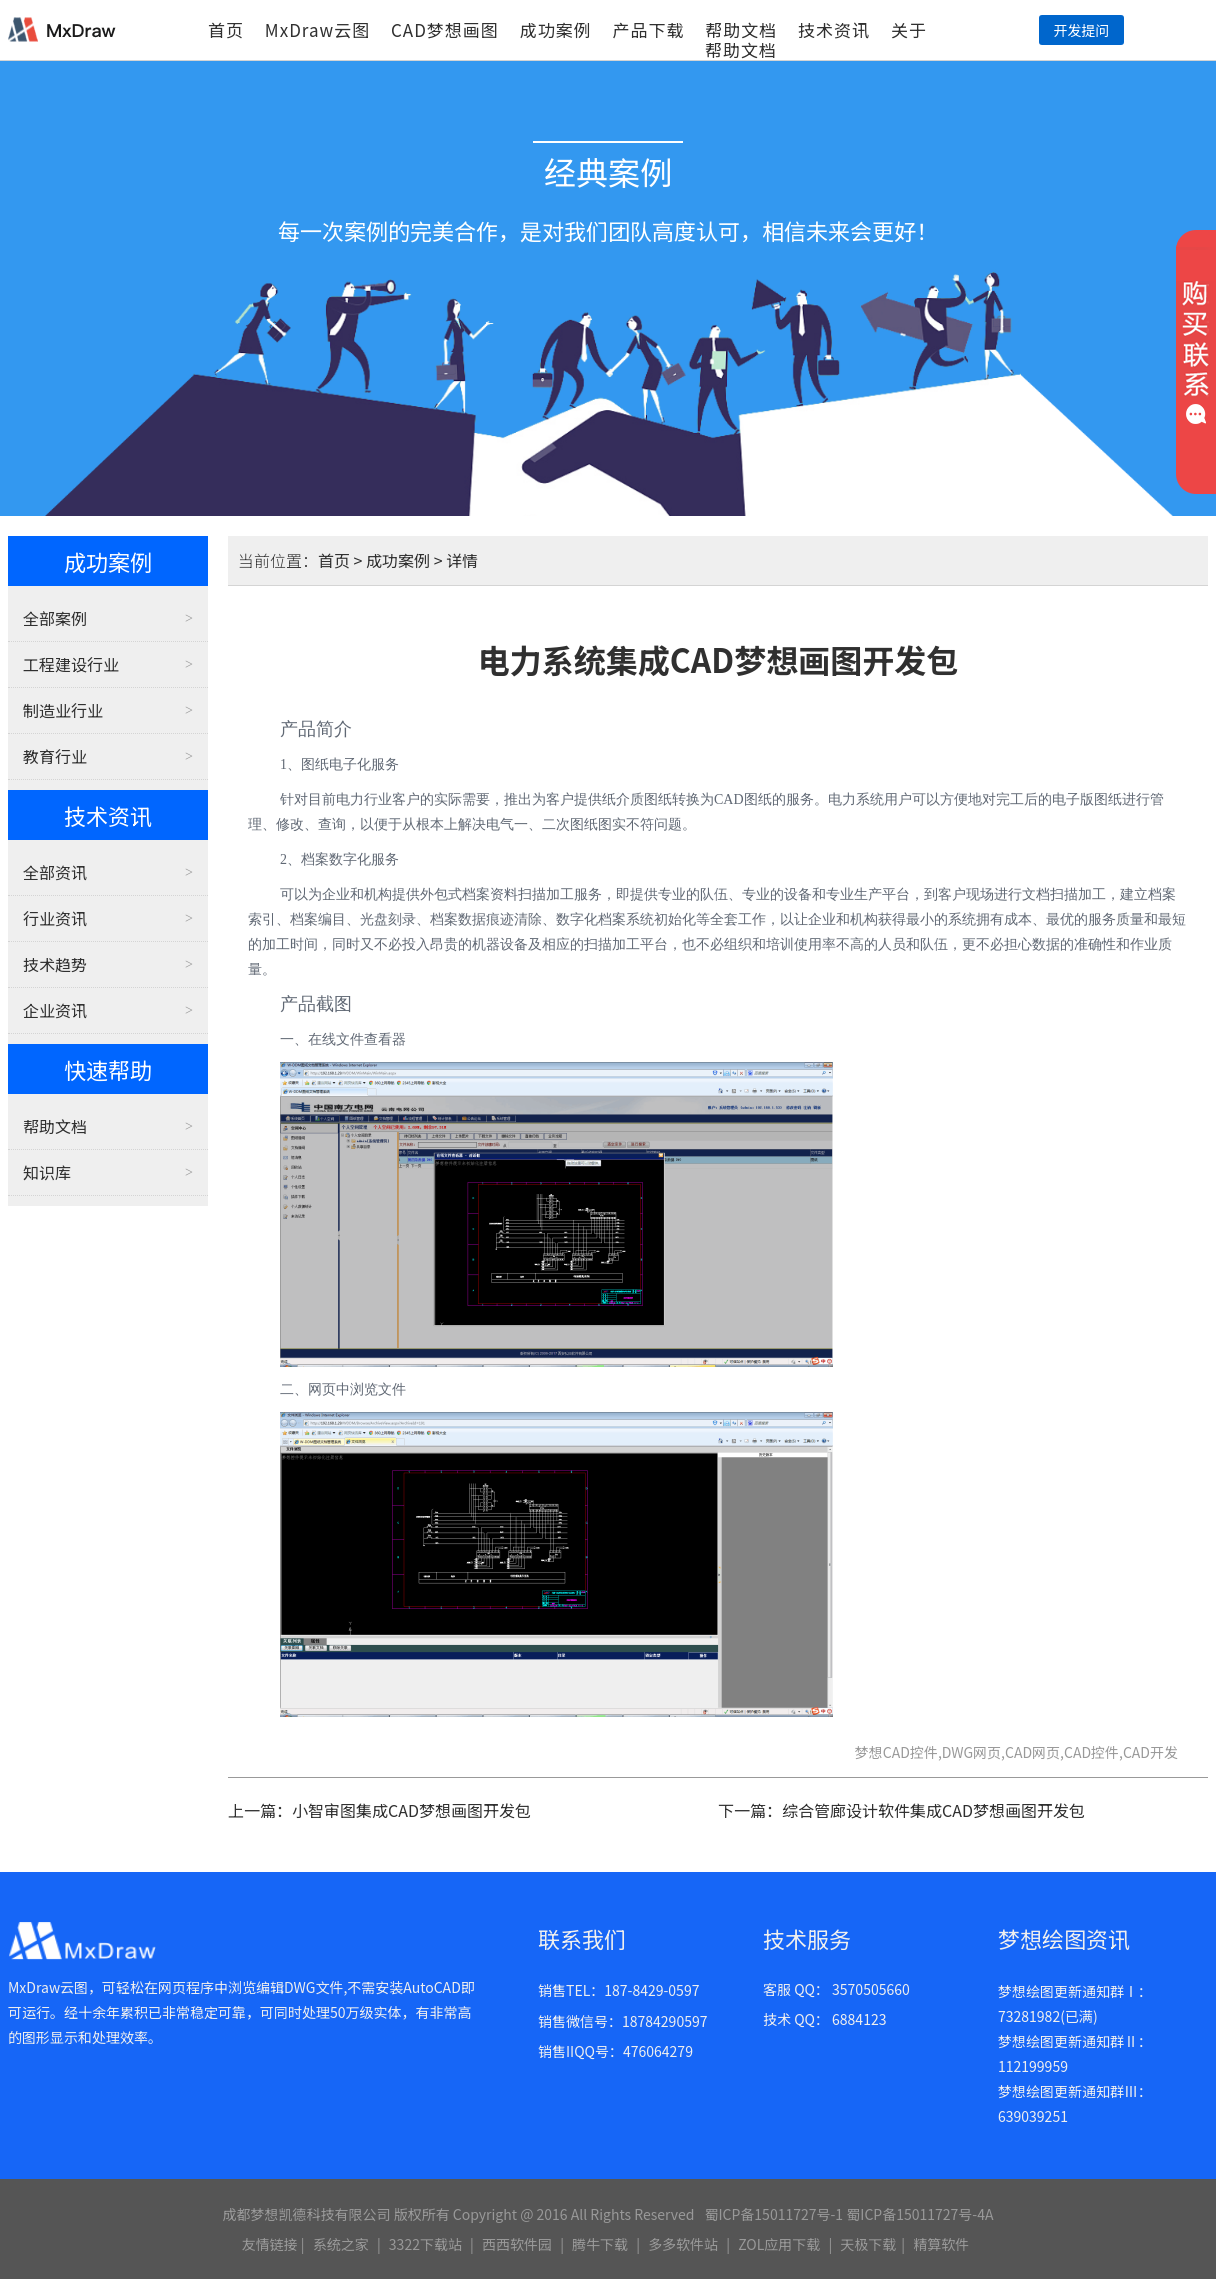  What do you see at coordinates (834, 29) in the screenshot?
I see `技术资讯` at bounding box center [834, 29].